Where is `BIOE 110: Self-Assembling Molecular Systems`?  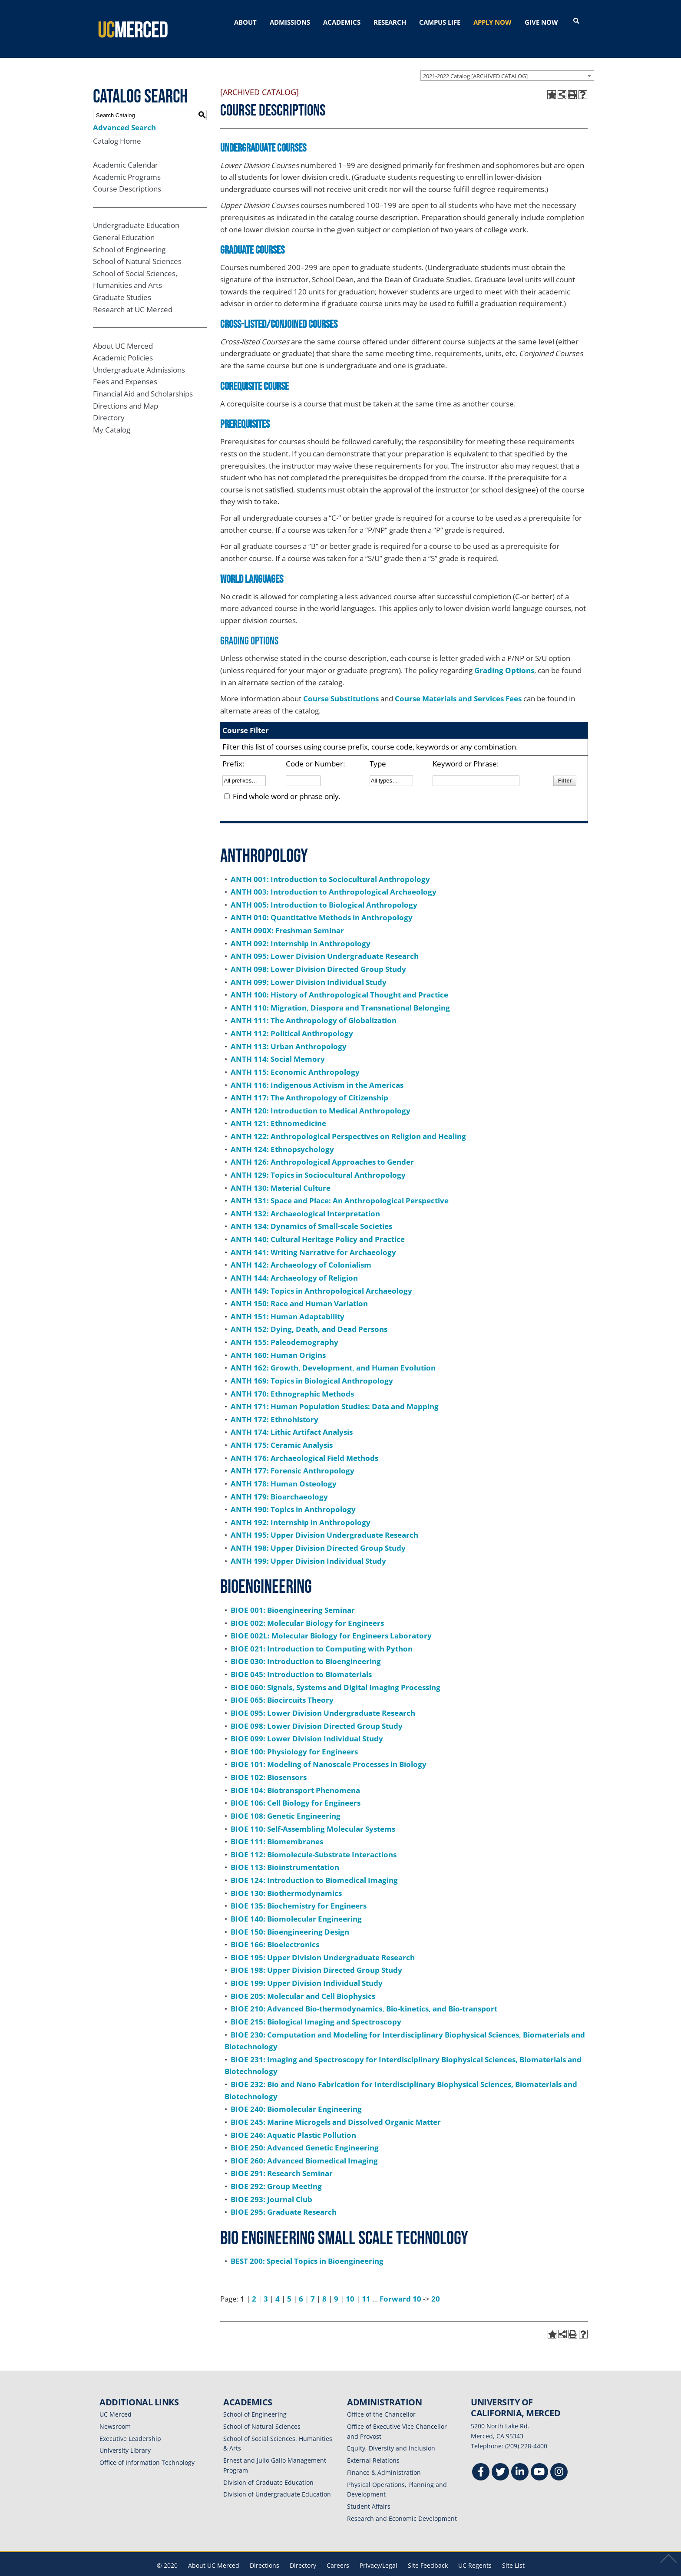
BIOE 110: Self-Assembling Molecular Systems is located at coordinates (313, 1815).